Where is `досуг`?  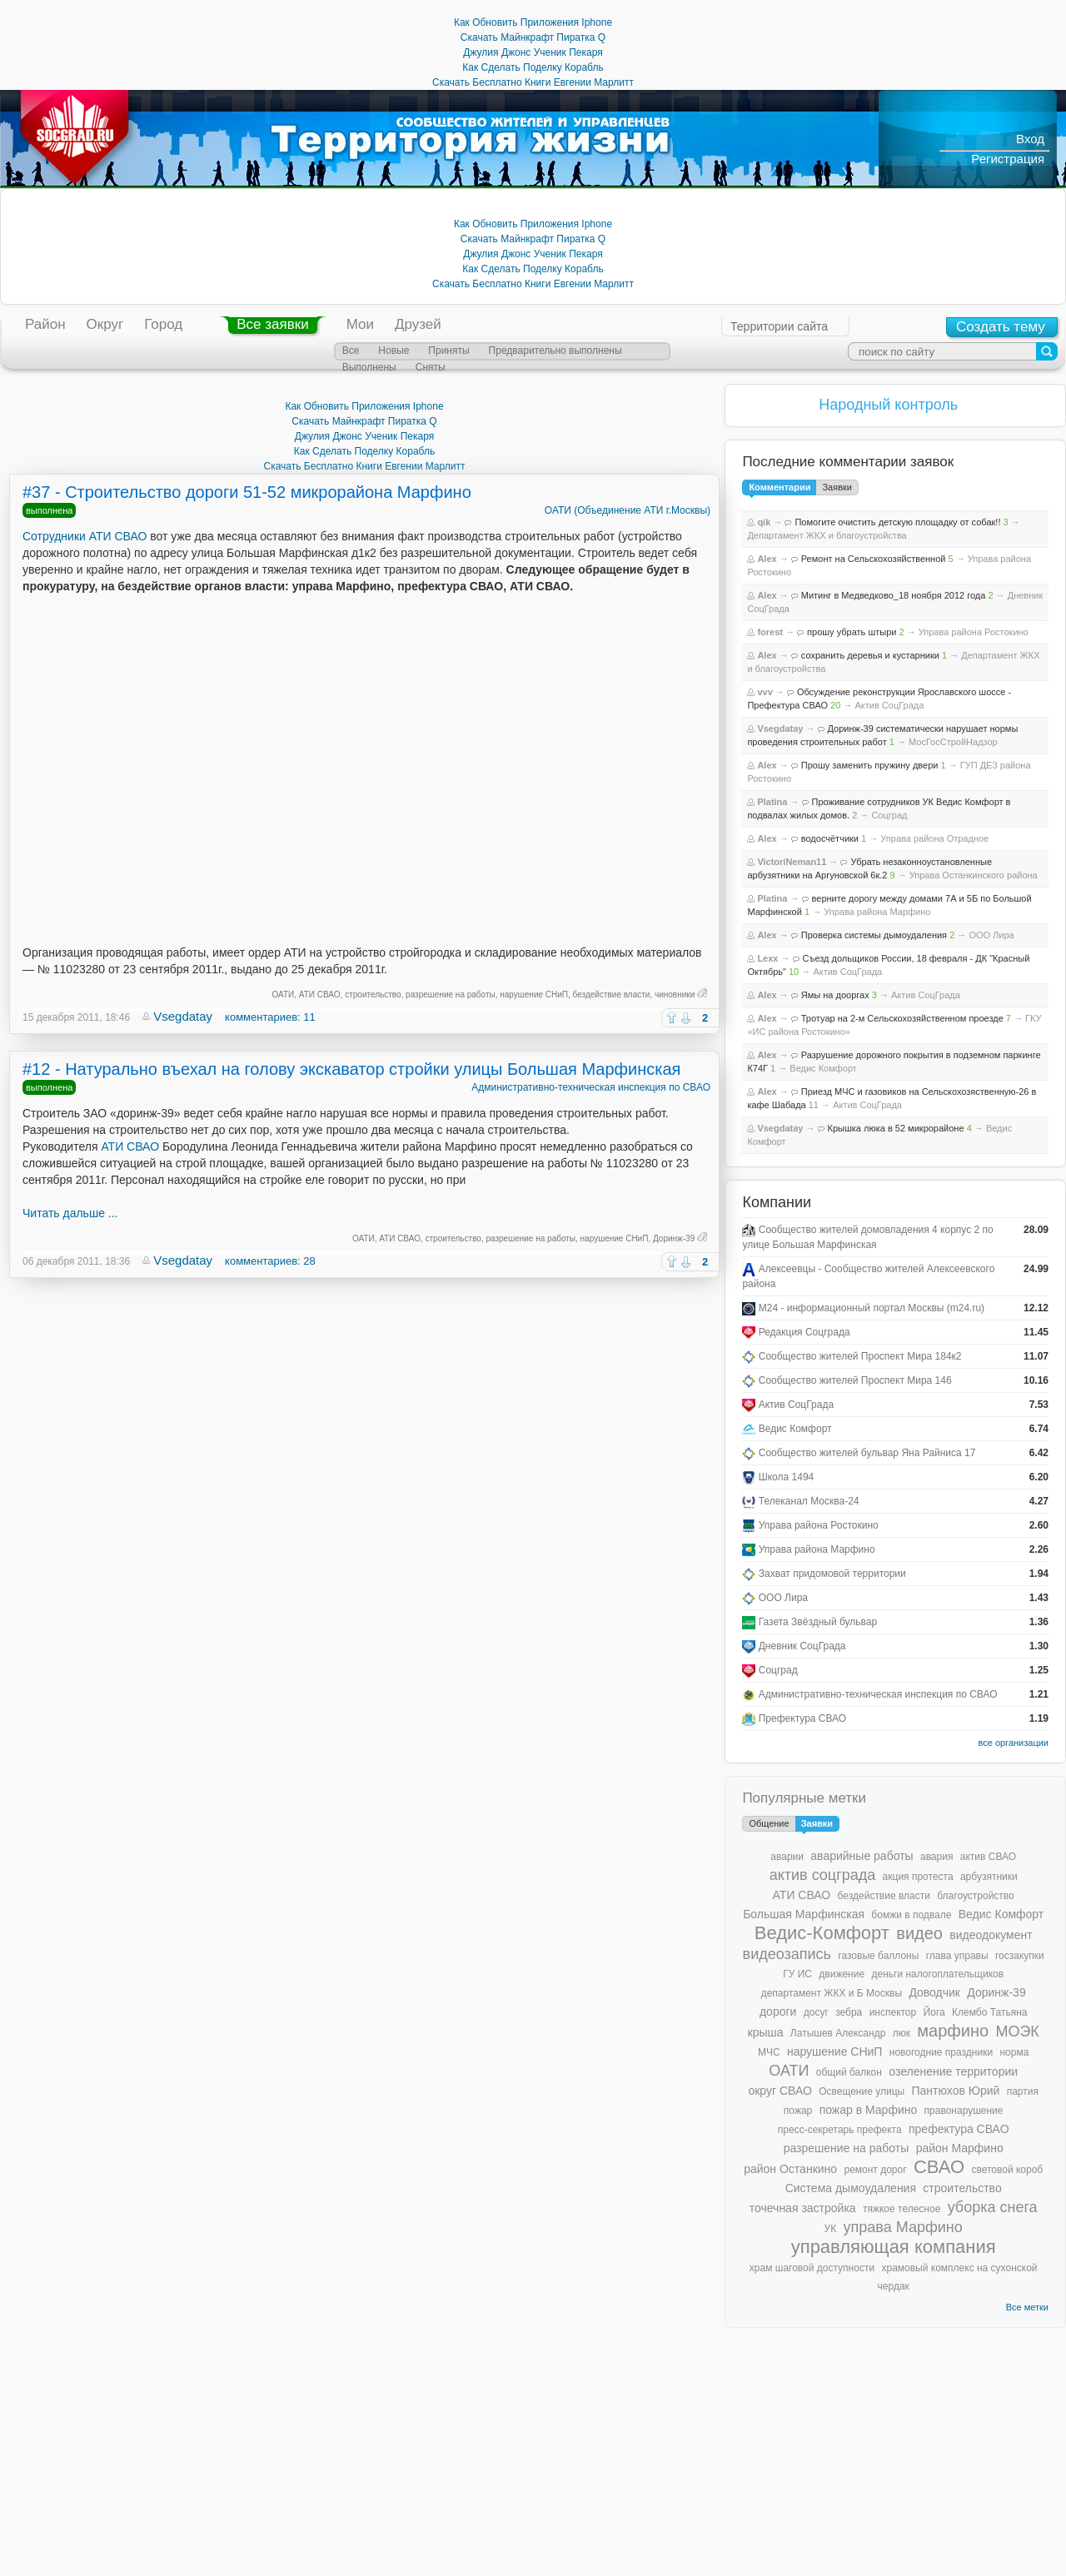
досуг is located at coordinates (816, 2012).